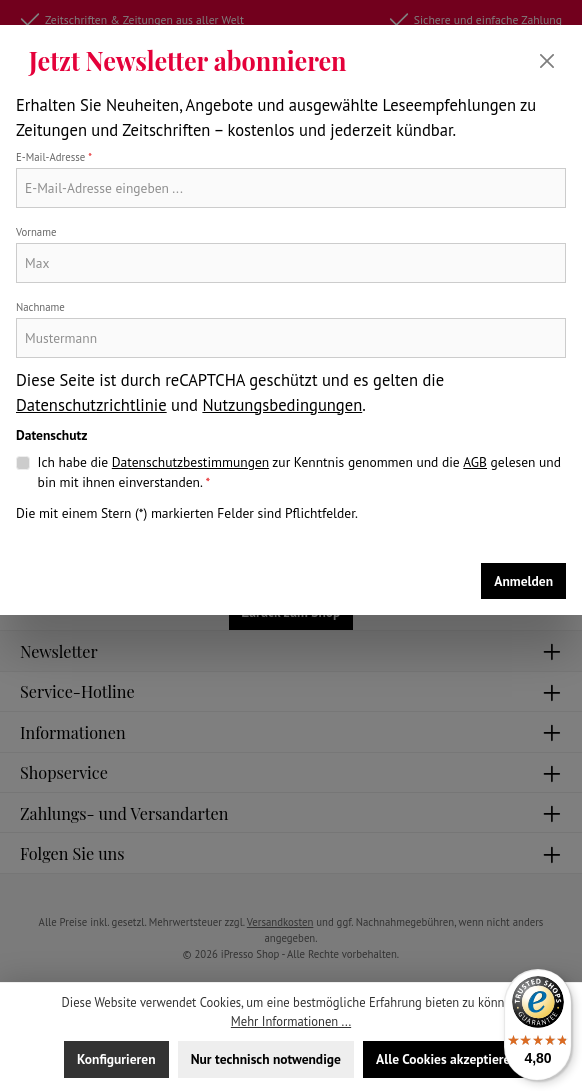 Image resolution: width=582 pixels, height=1091 pixels. I want to click on Nachname, so click(40, 307).